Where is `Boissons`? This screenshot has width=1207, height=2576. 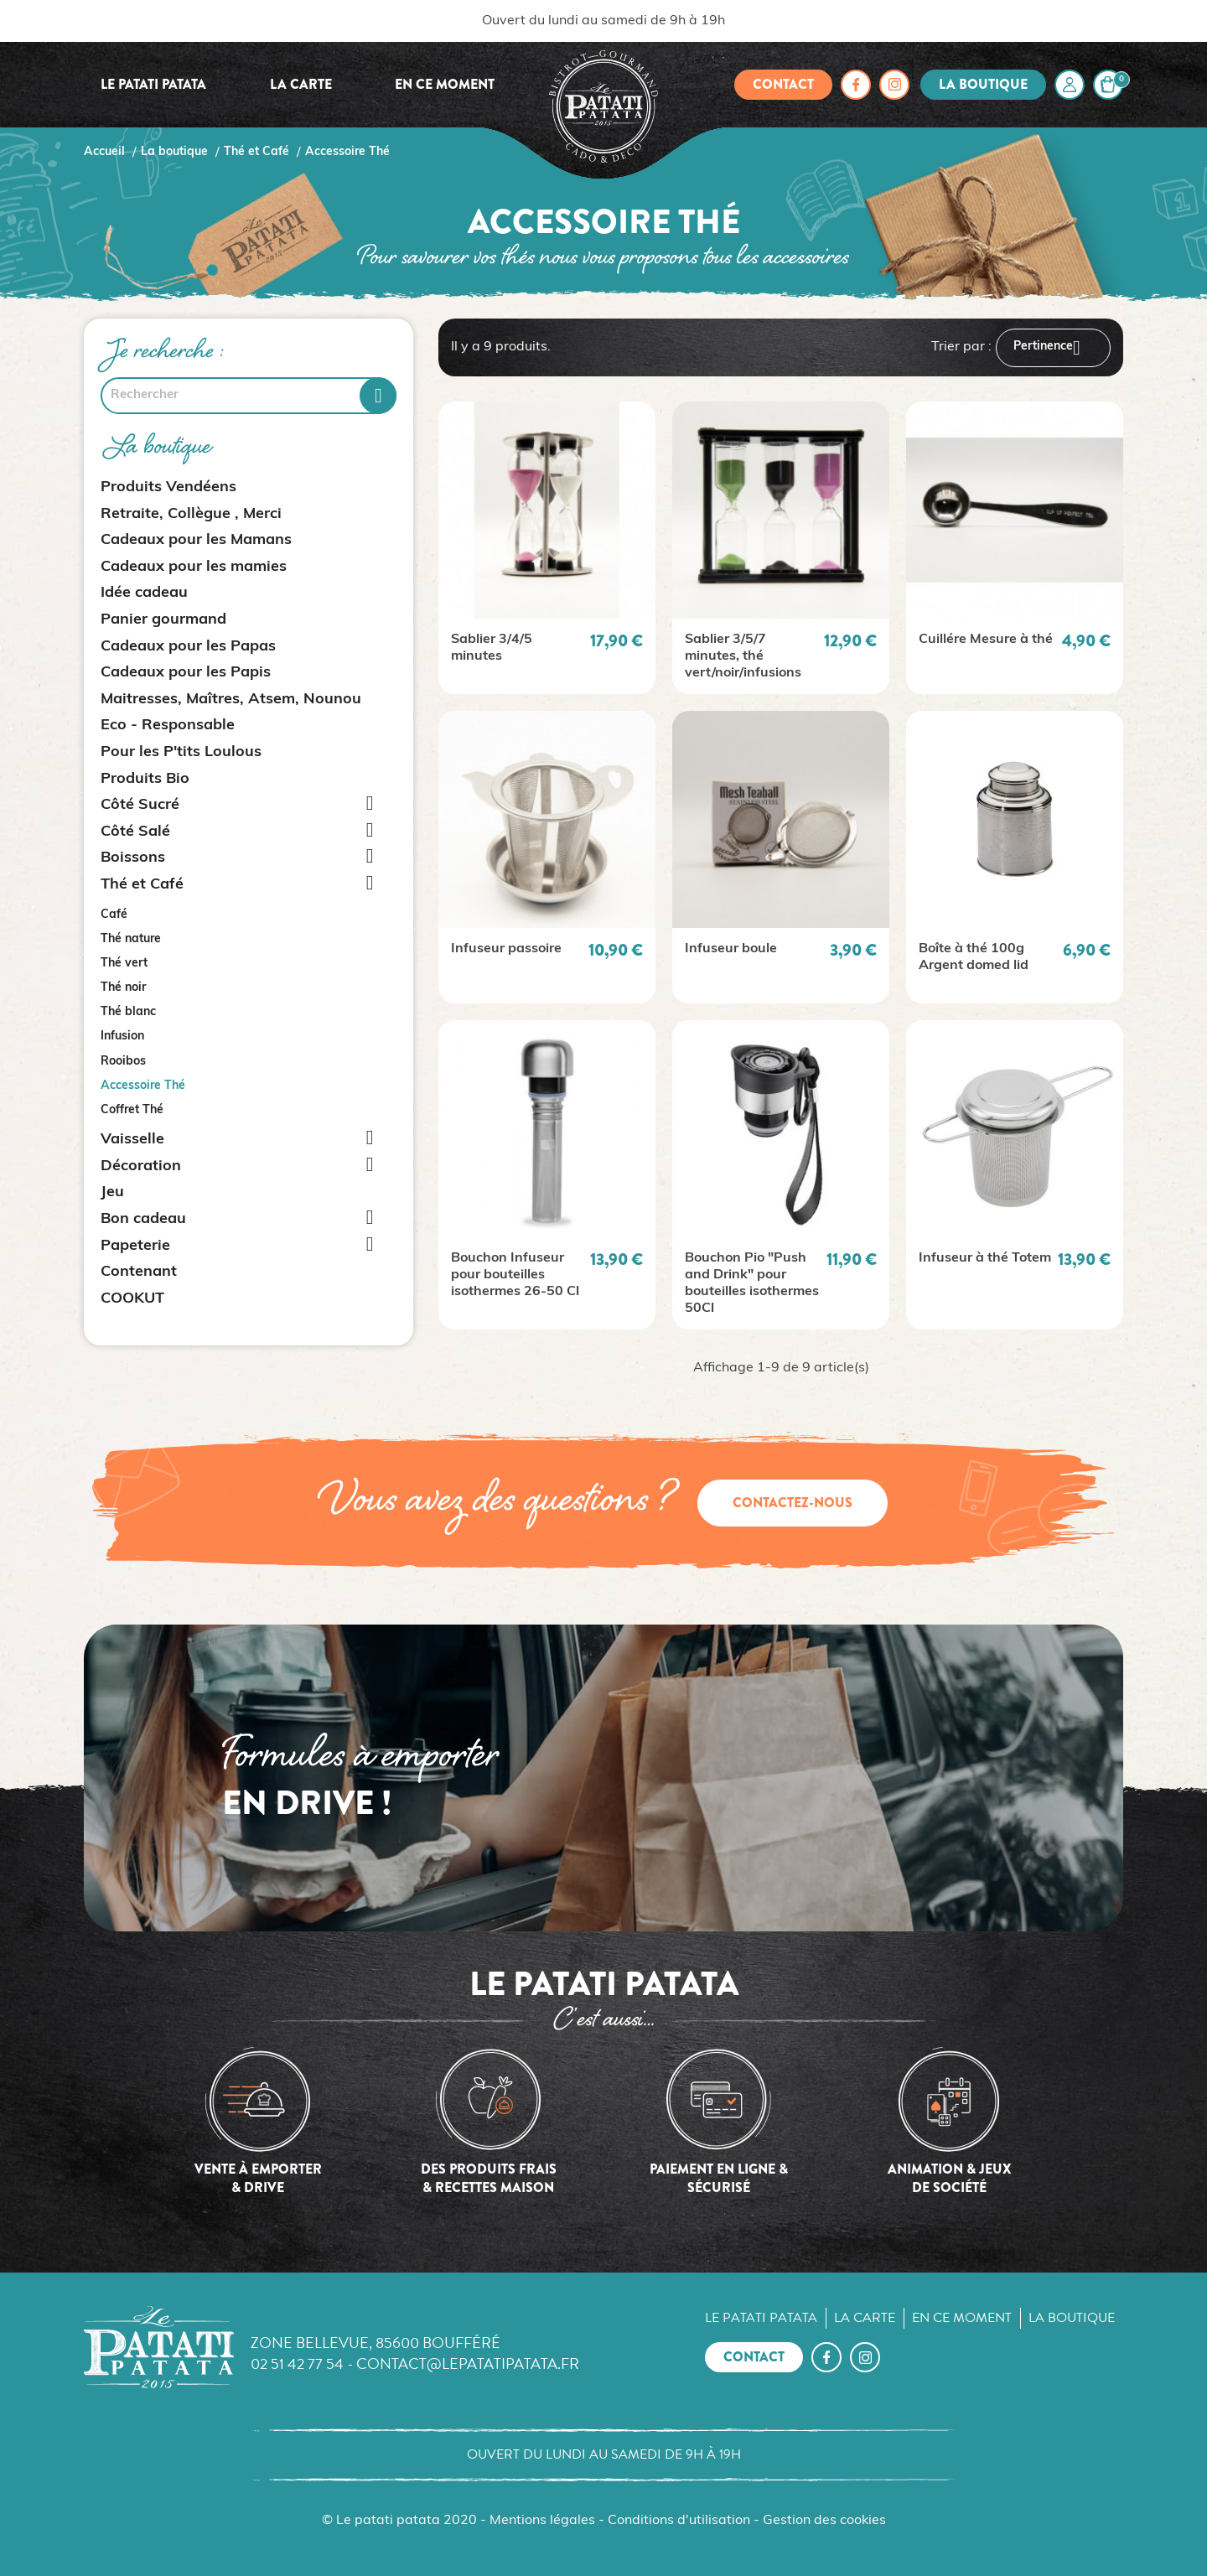
Boissons is located at coordinates (133, 858).